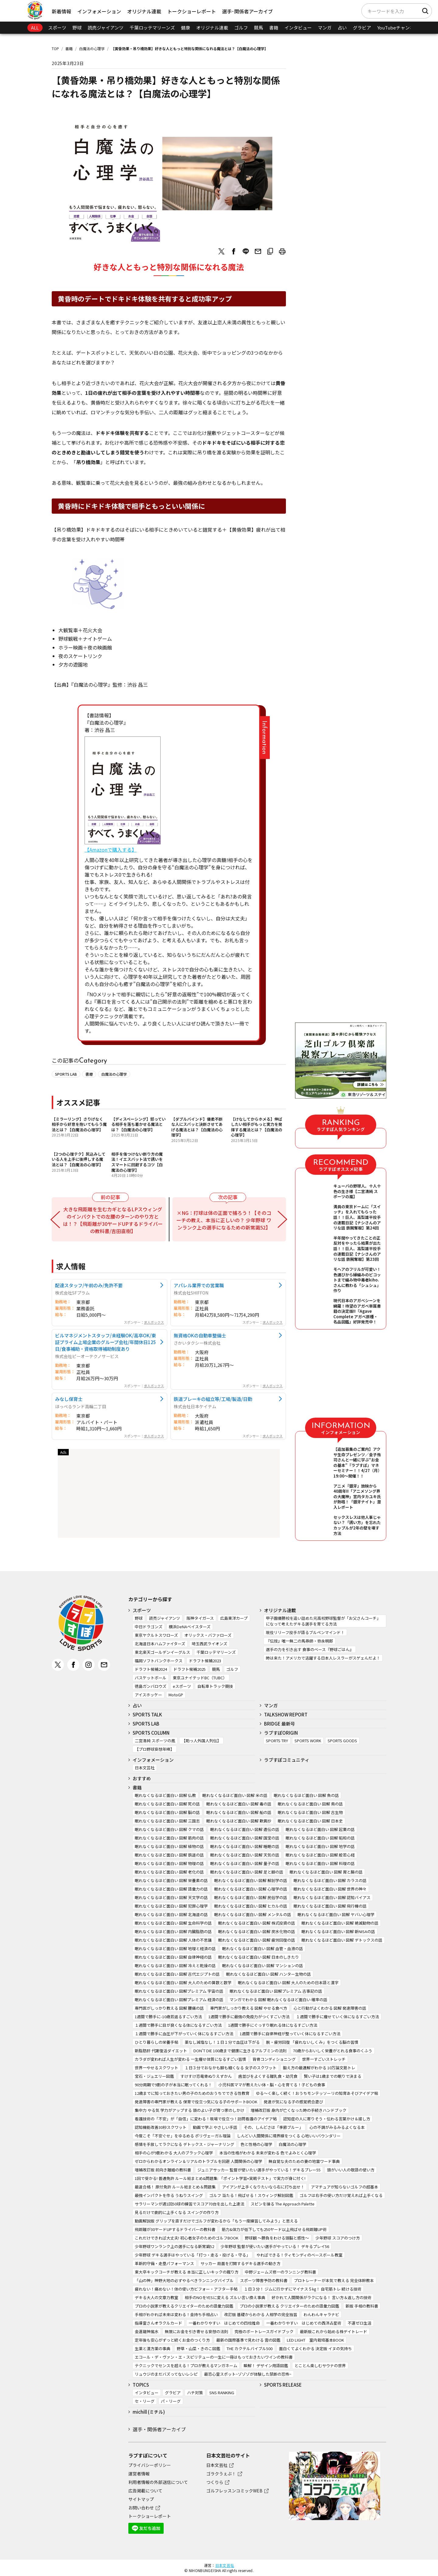  I want to click on 横浜DeNAベイスターズ, so click(189, 1626).